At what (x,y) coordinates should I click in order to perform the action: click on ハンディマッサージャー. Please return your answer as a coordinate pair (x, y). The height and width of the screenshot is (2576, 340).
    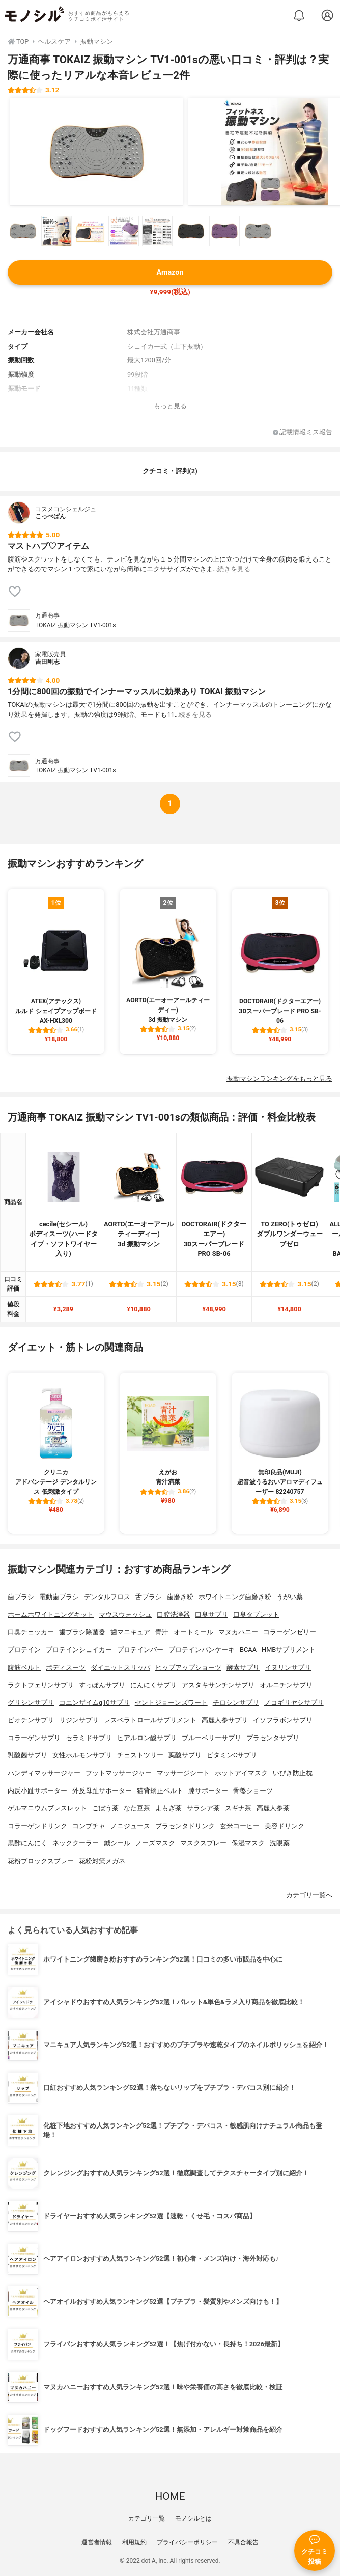
    Looking at the image, I should click on (44, 1773).